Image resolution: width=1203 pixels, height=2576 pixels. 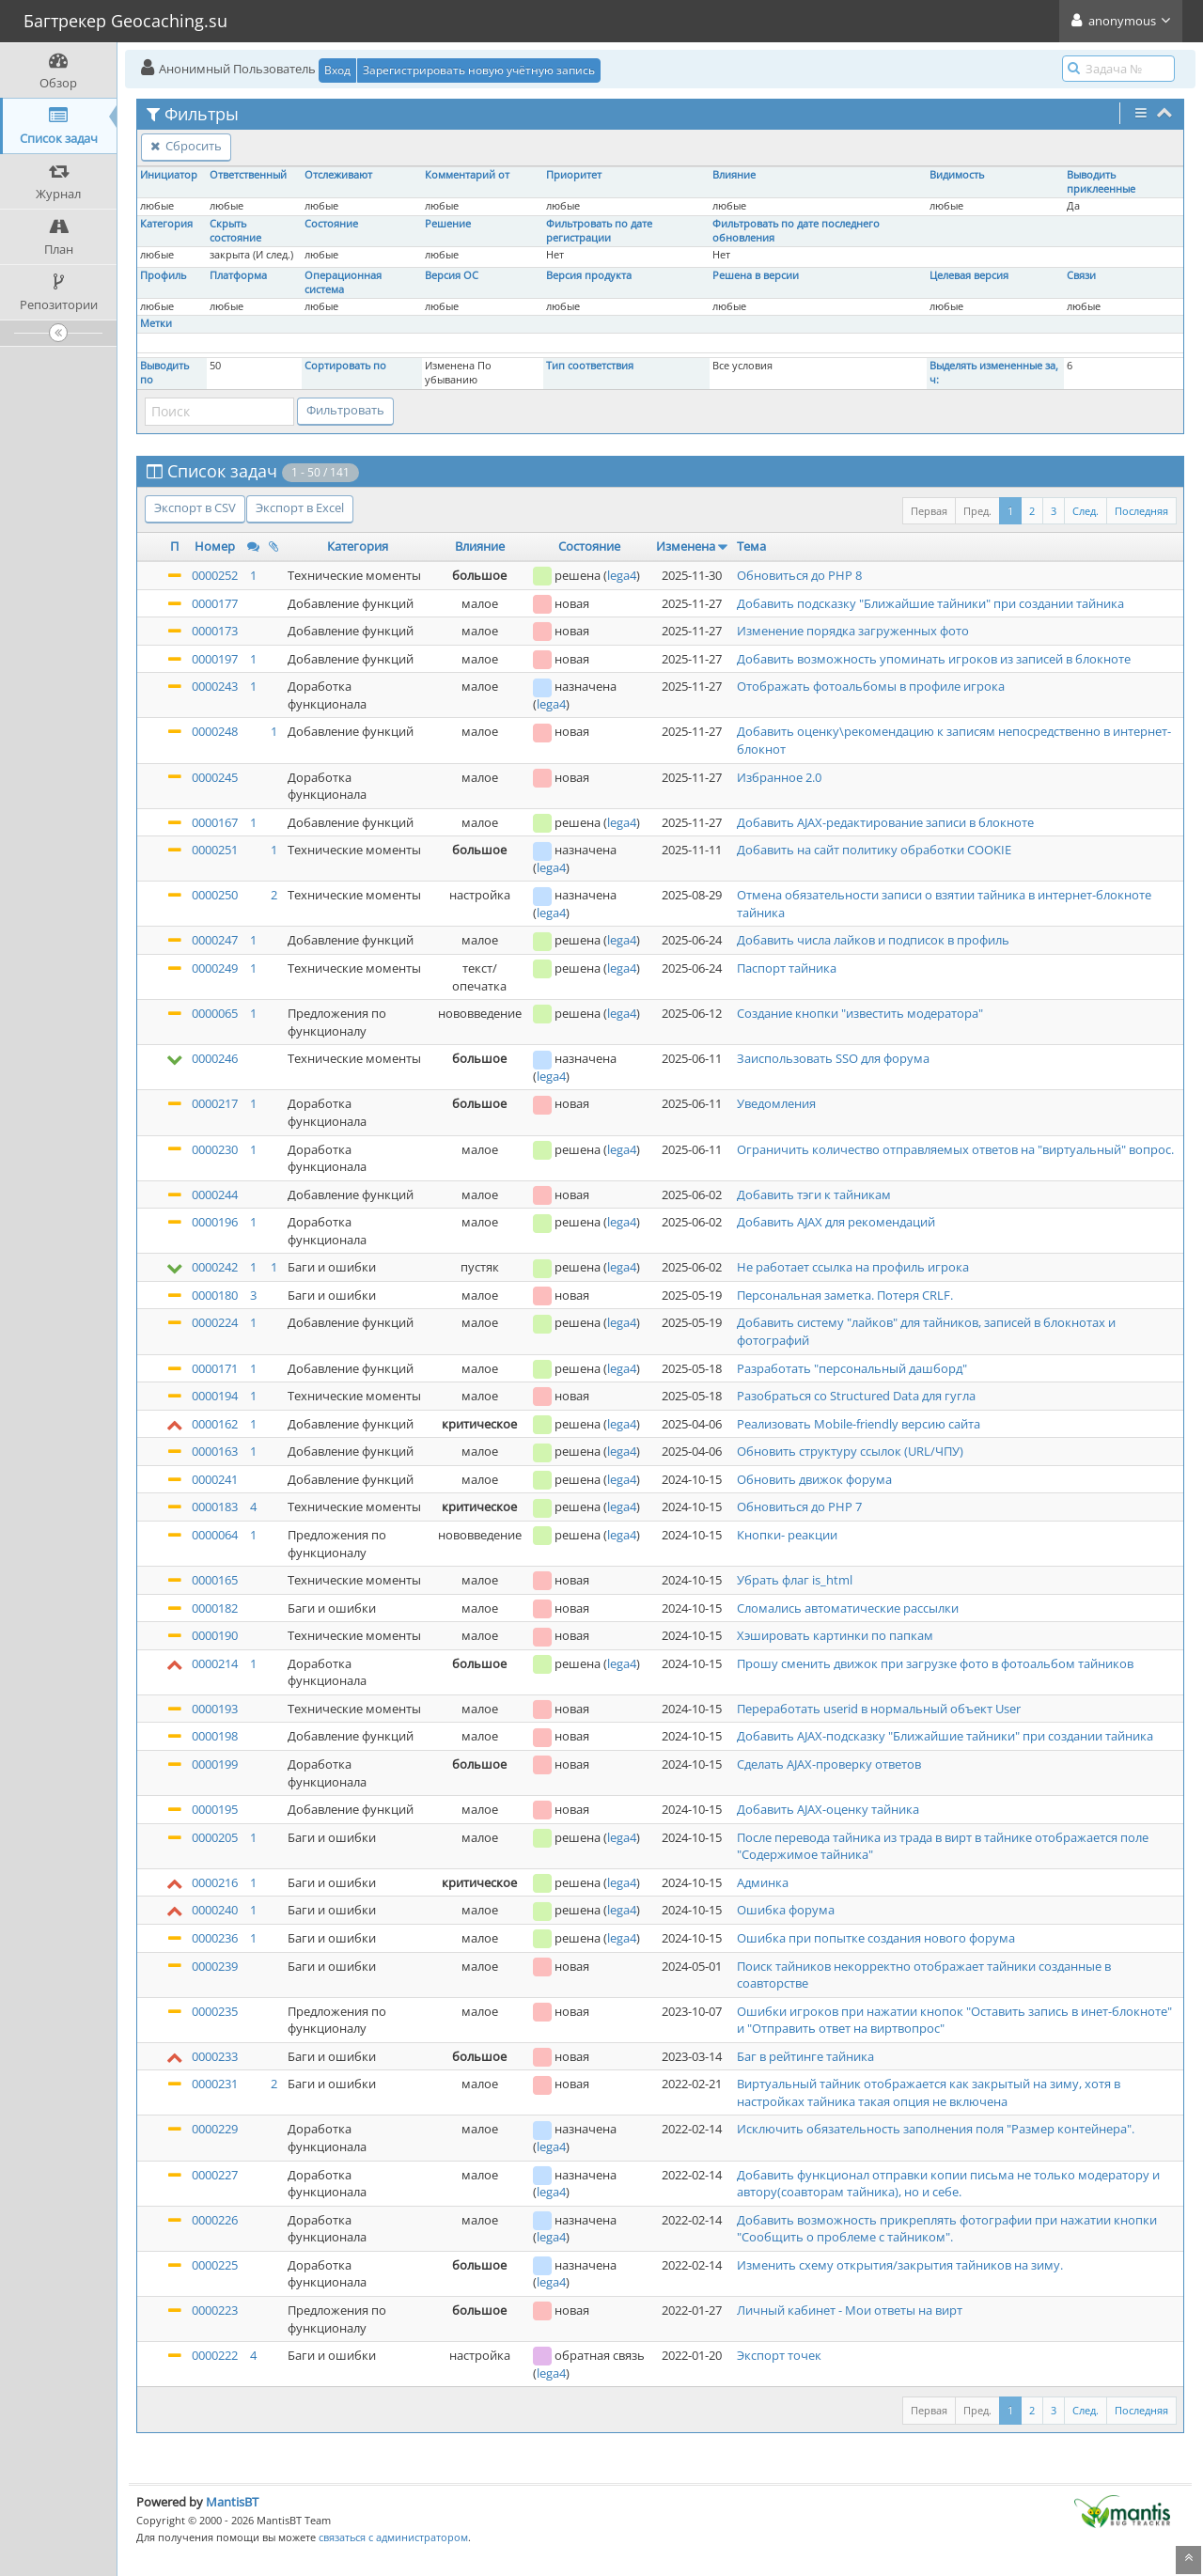 I want to click on Обновить движок форума, so click(x=814, y=1479).